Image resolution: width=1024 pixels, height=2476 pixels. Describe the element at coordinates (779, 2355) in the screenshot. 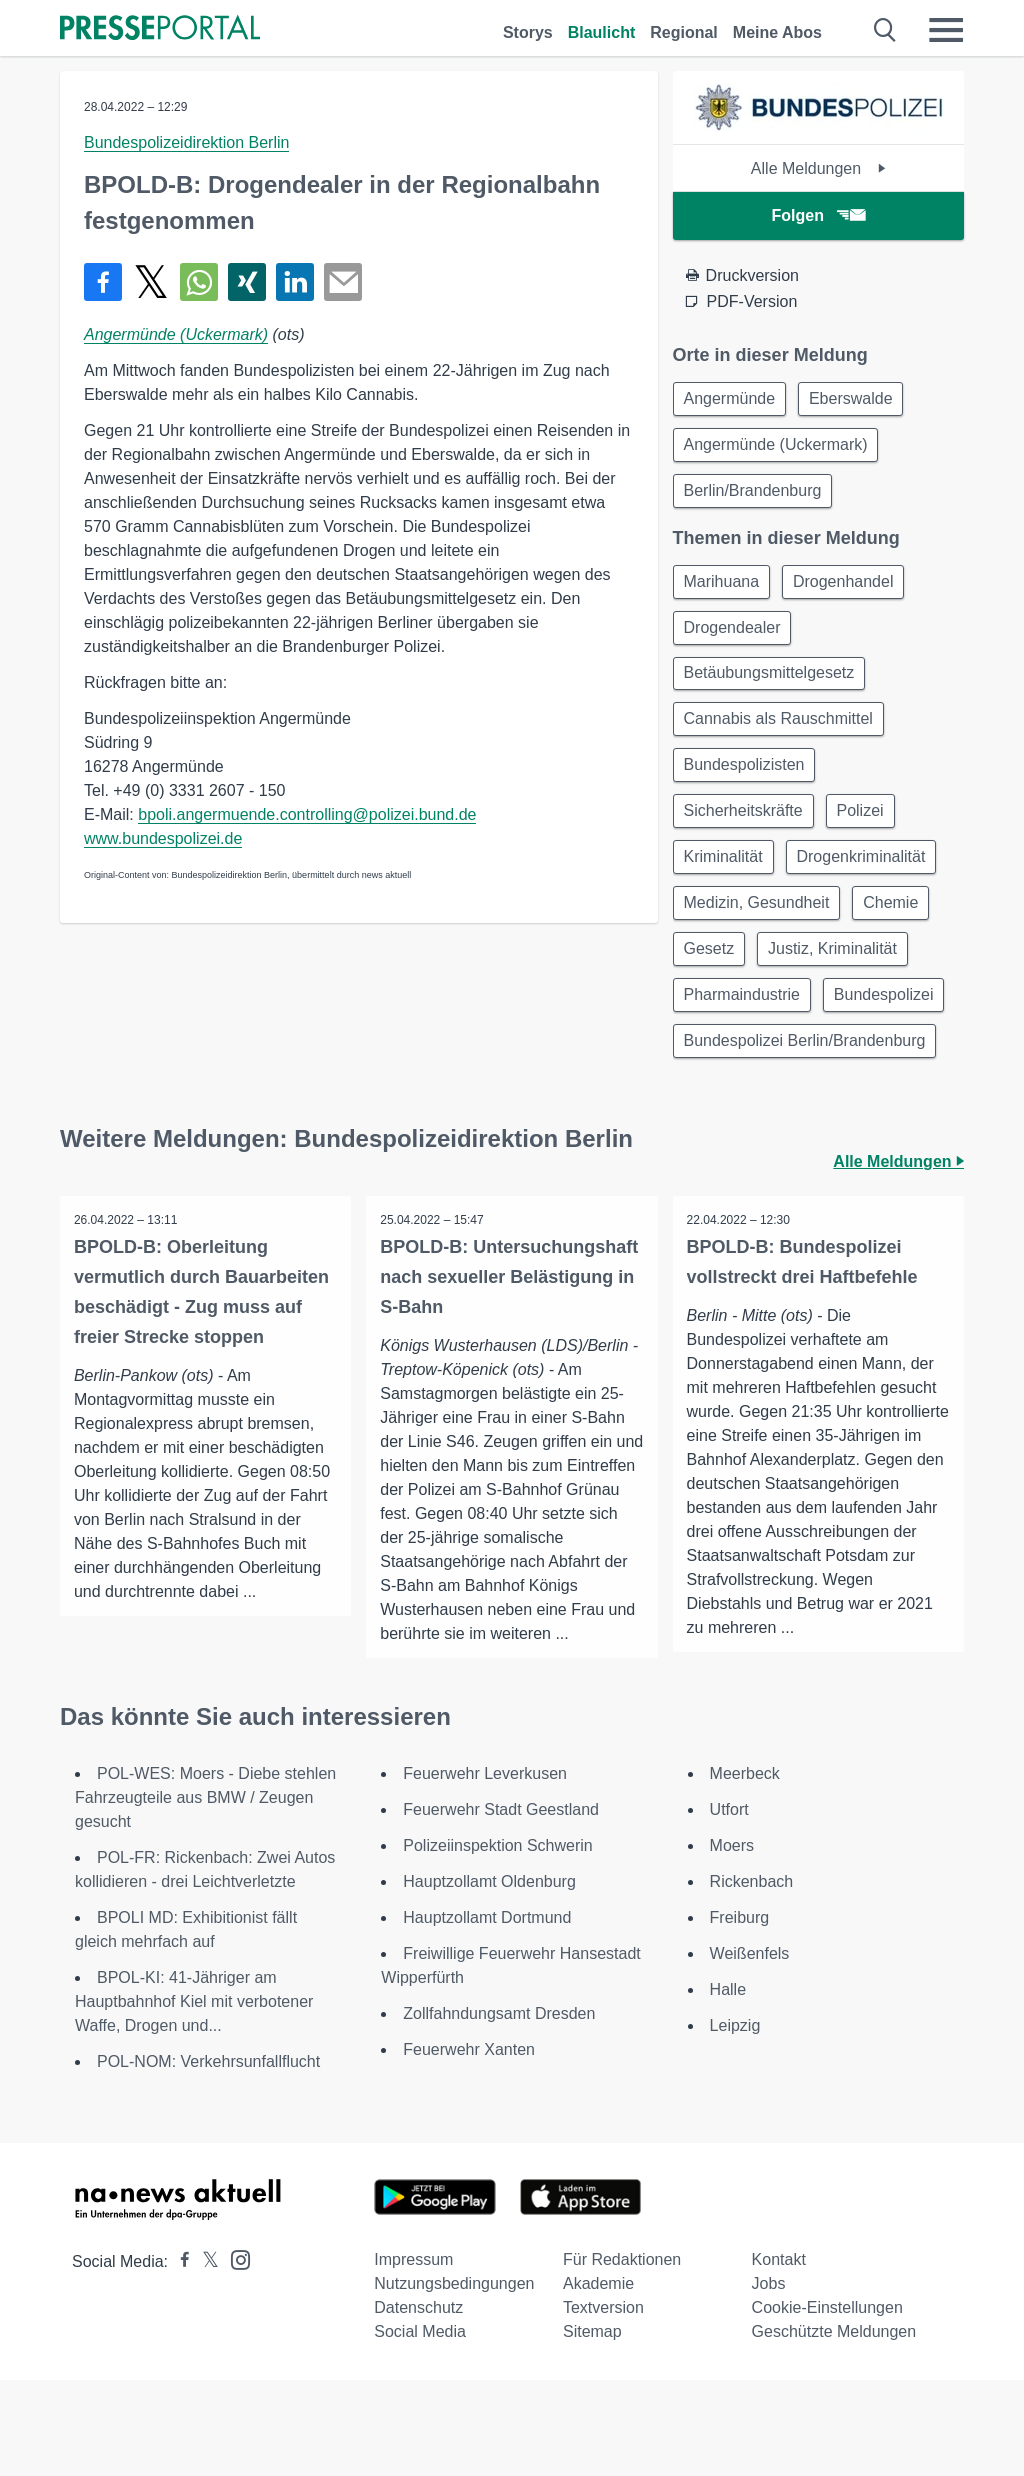

I see `Kontakt` at that location.